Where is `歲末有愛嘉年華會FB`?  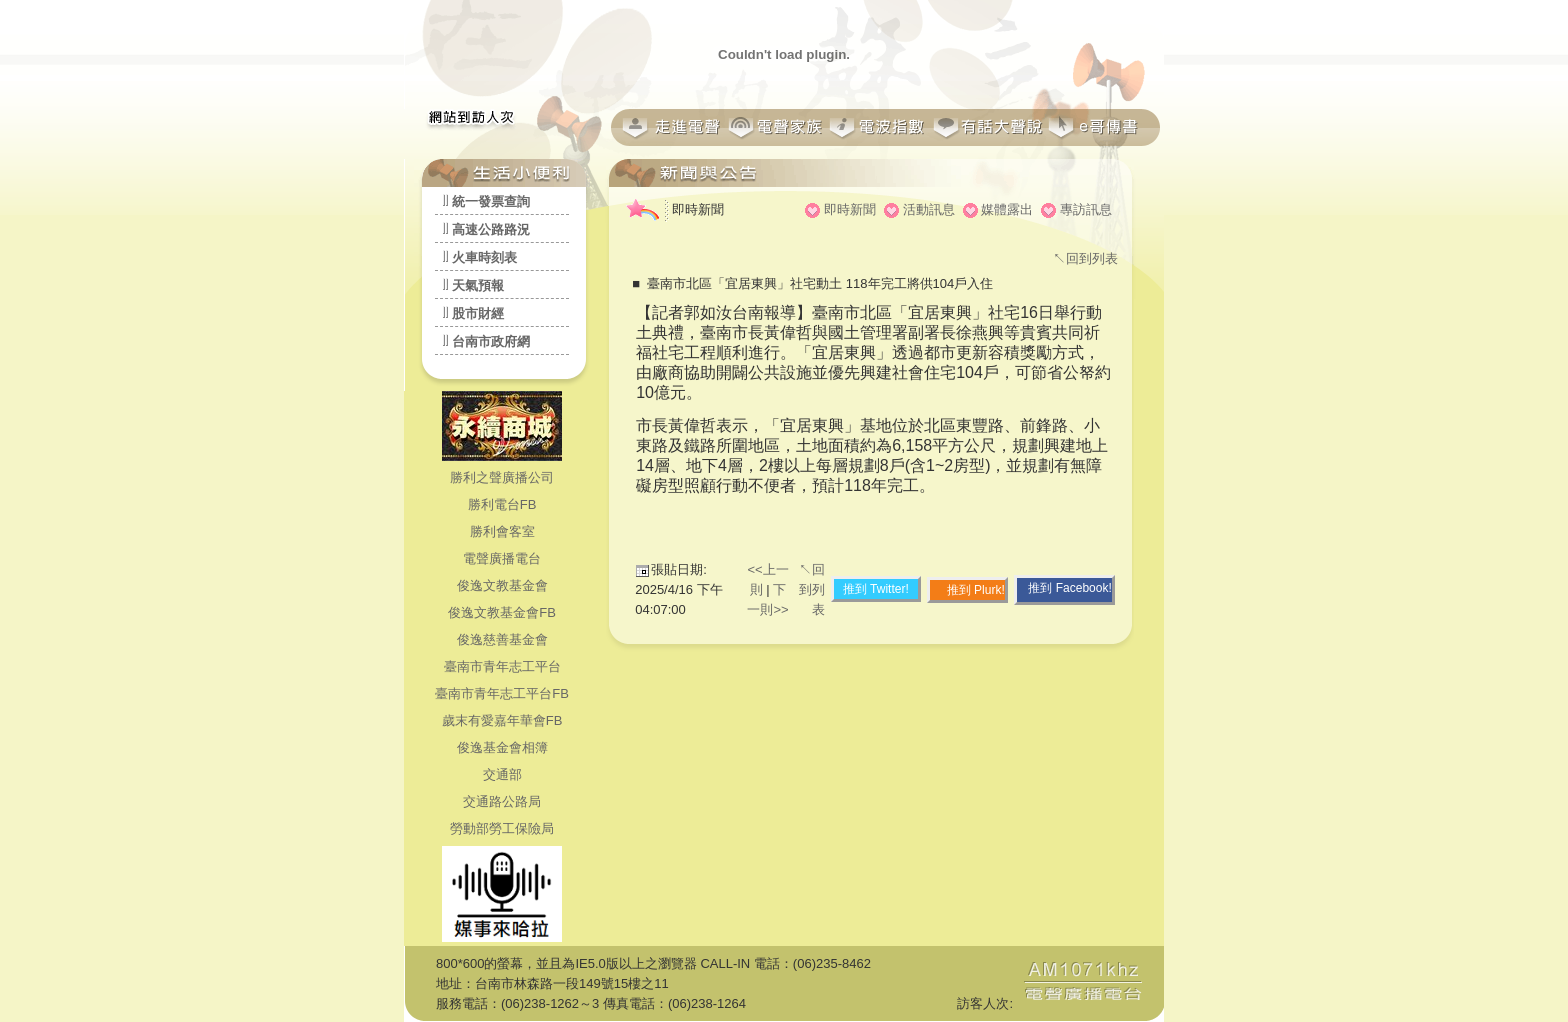
歲末有愛嘉年華會FB is located at coordinates (502, 720).